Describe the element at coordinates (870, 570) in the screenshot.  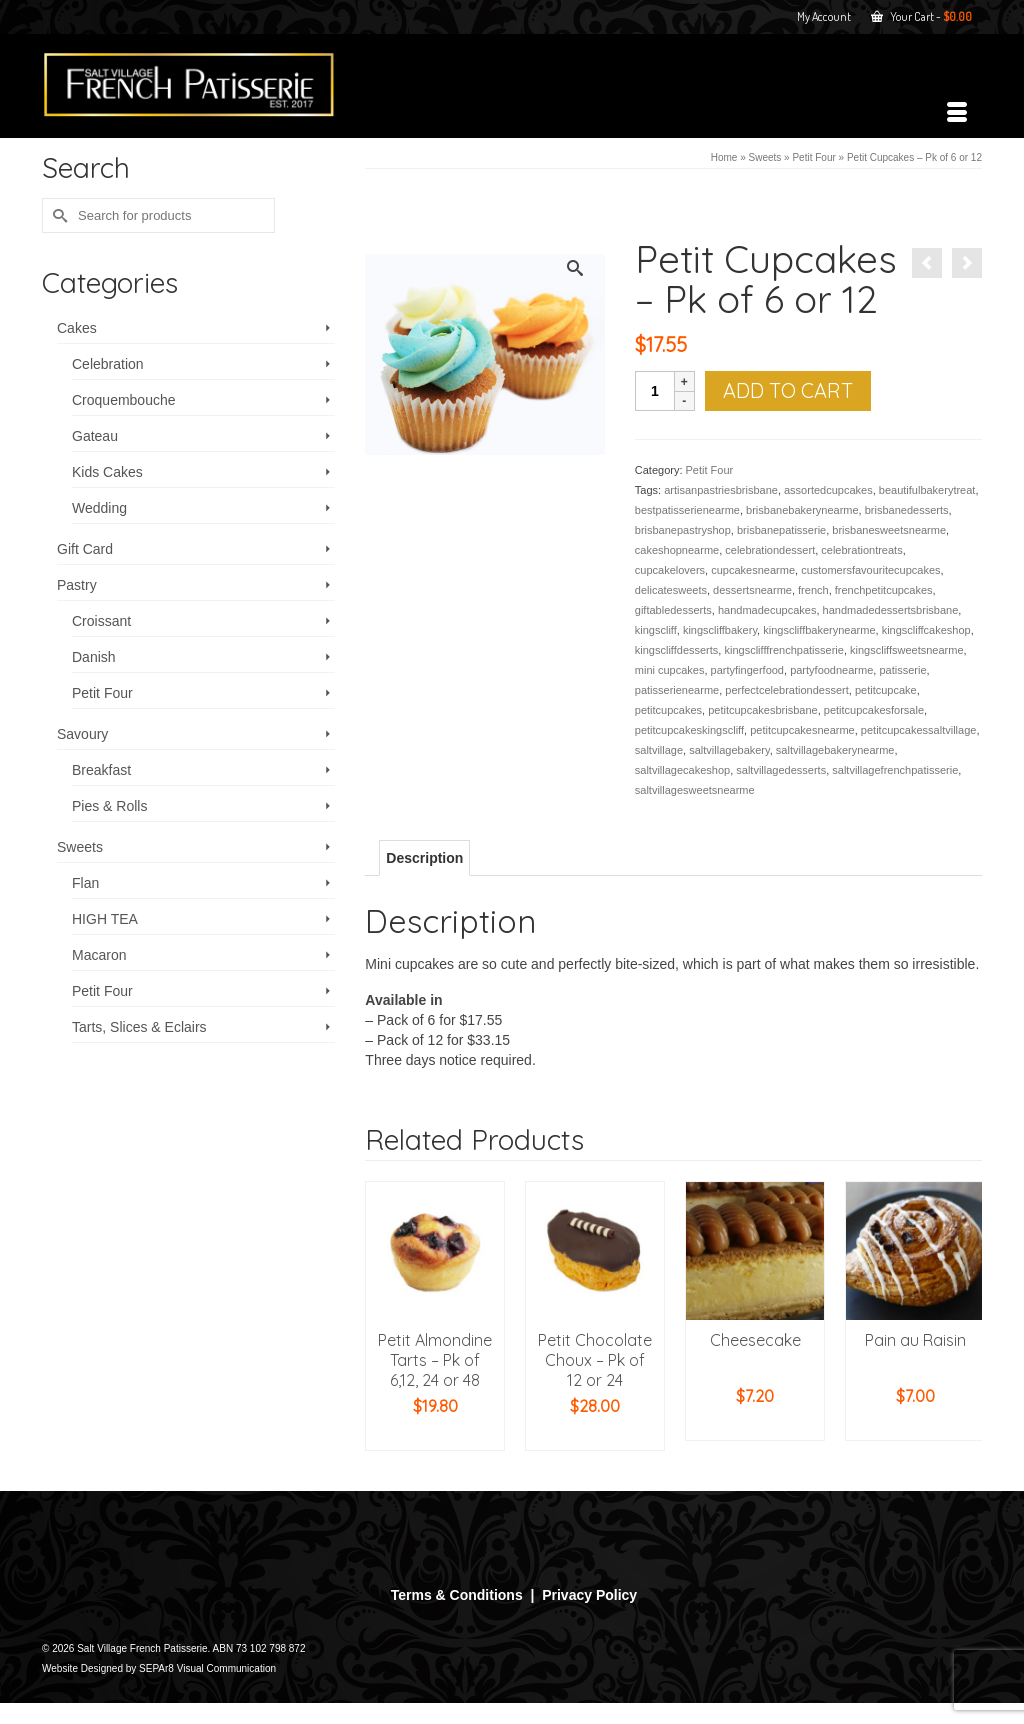
I see `customersfavouritecupcakes` at that location.